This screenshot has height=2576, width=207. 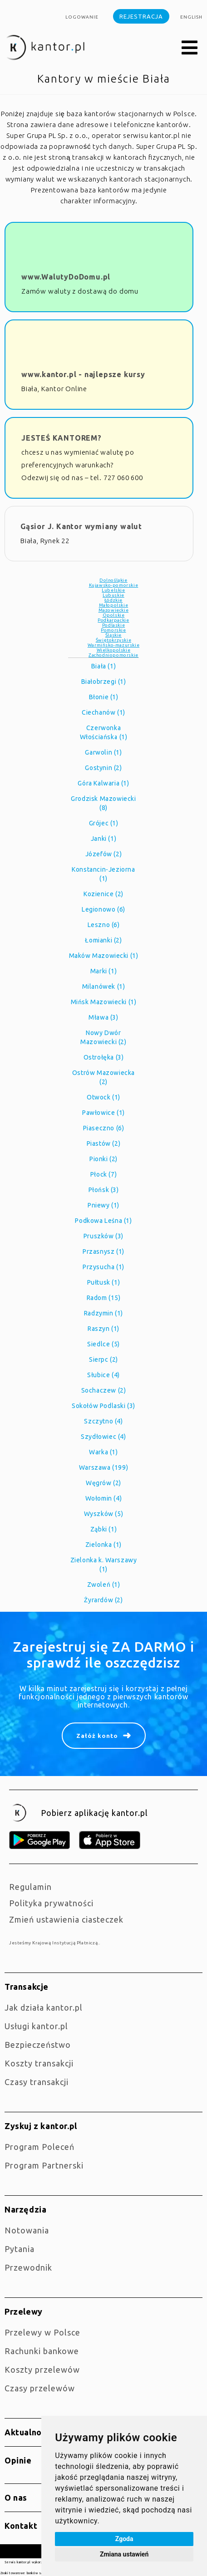 I want to click on Piaseczno (6), so click(x=103, y=1128).